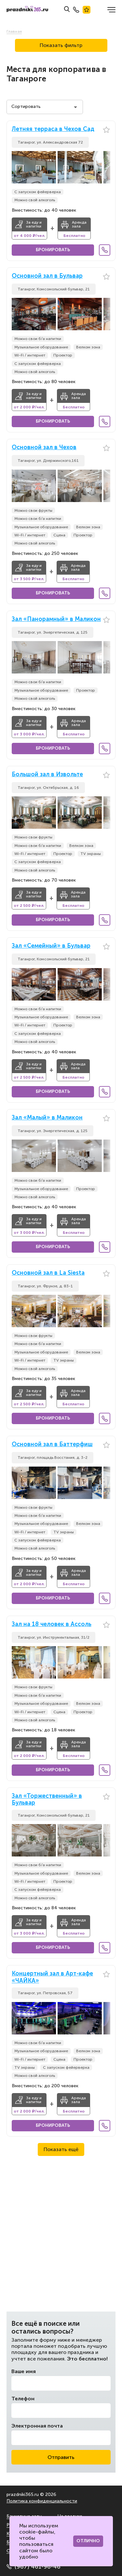 Image resolution: width=122 pixels, height=2576 pixels. What do you see at coordinates (53, 249) in the screenshot?
I see `Бронировать` at bounding box center [53, 249].